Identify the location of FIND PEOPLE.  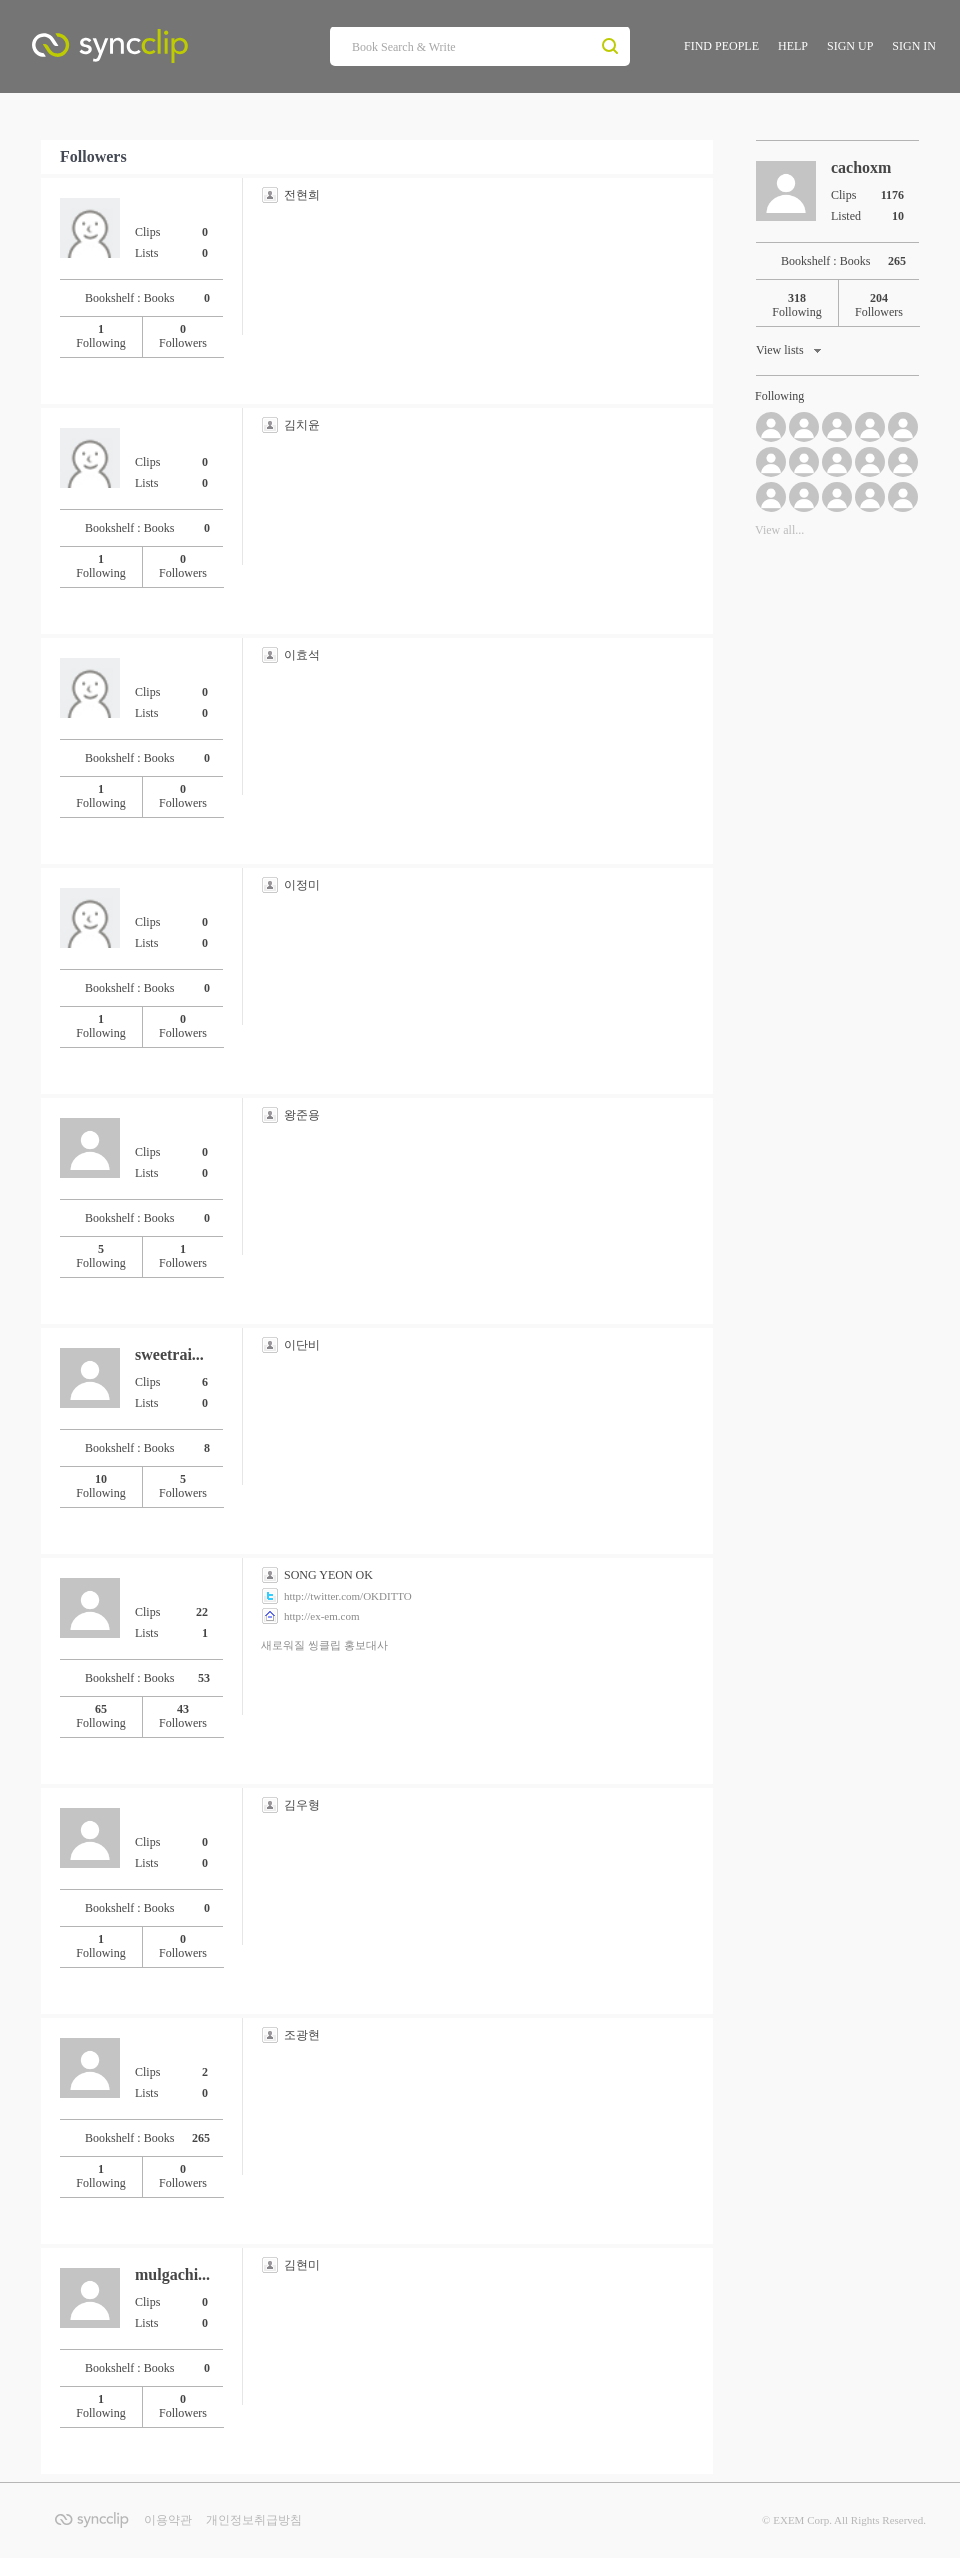
(721, 46).